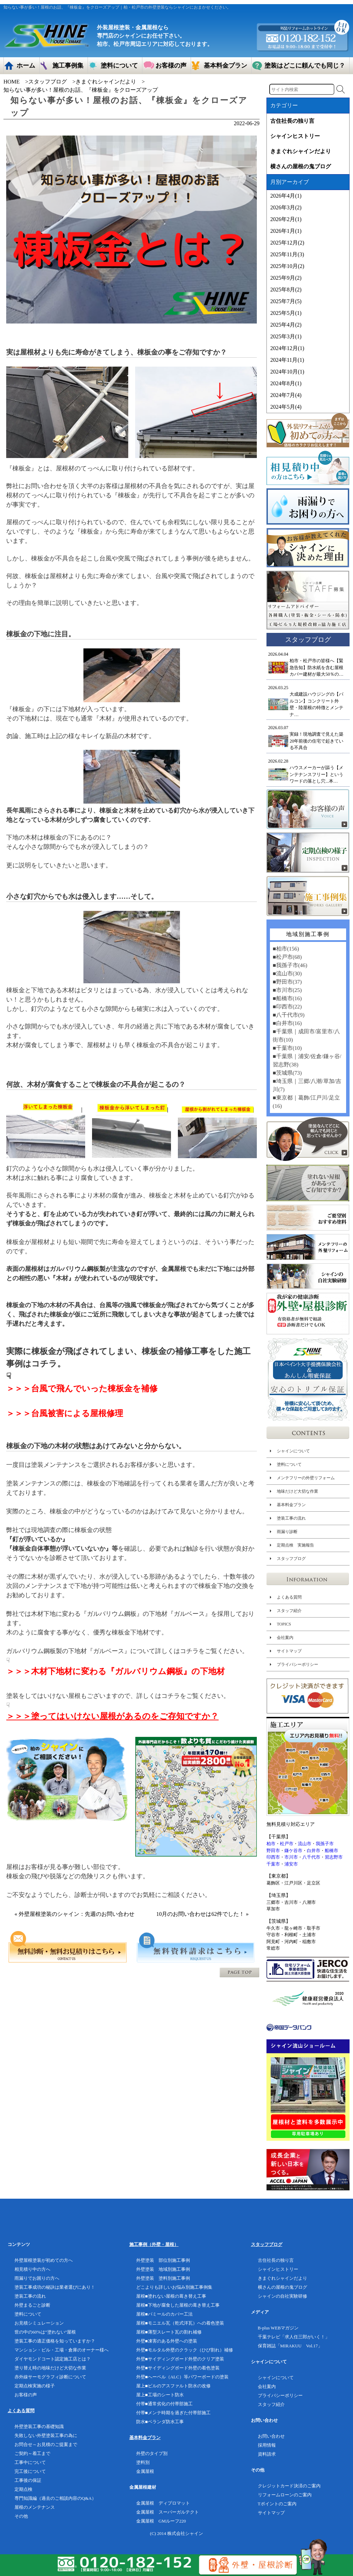  I want to click on ■船橋市(16), so click(287, 998).